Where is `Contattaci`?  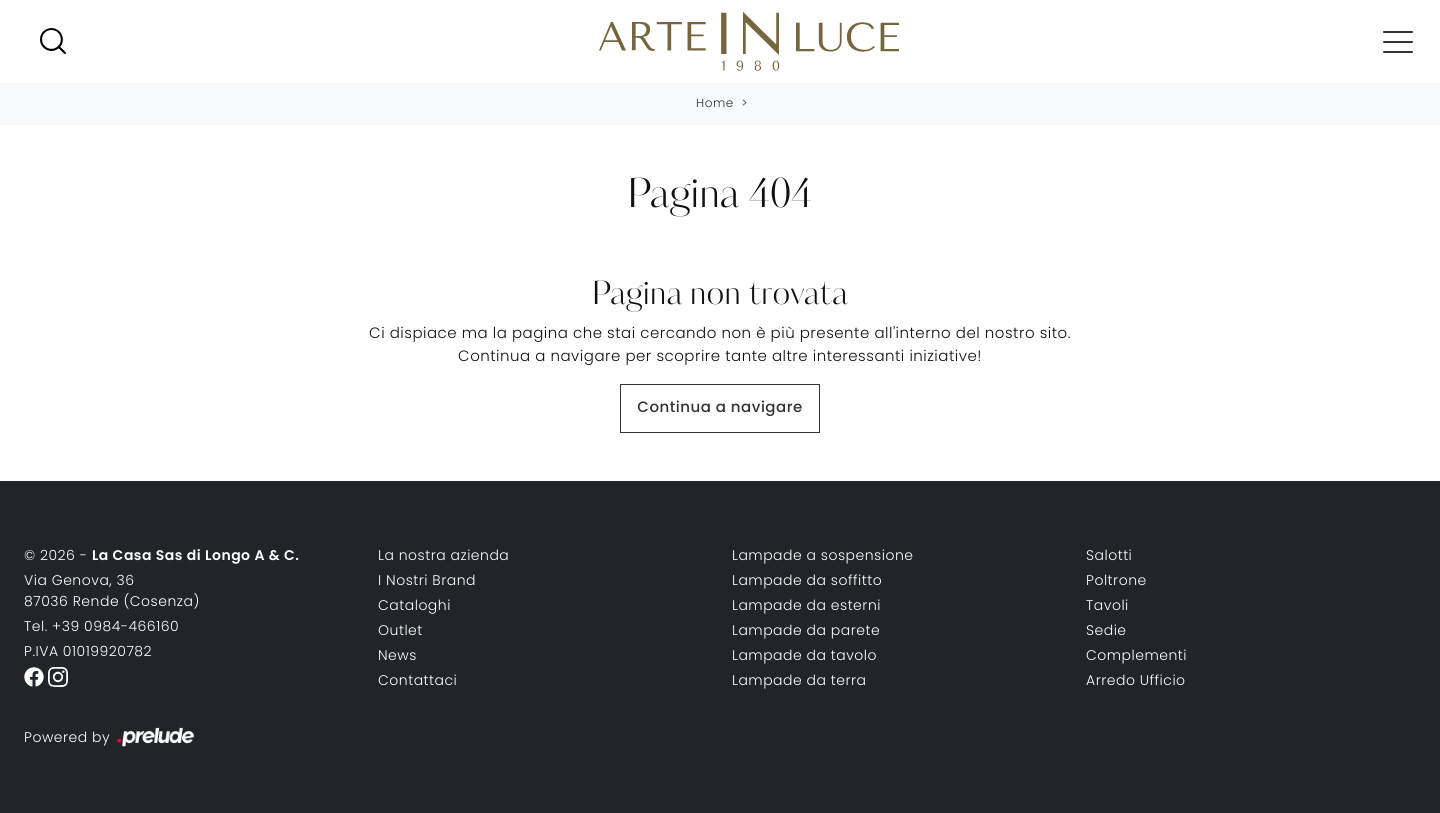
Contattaci is located at coordinates (417, 680).